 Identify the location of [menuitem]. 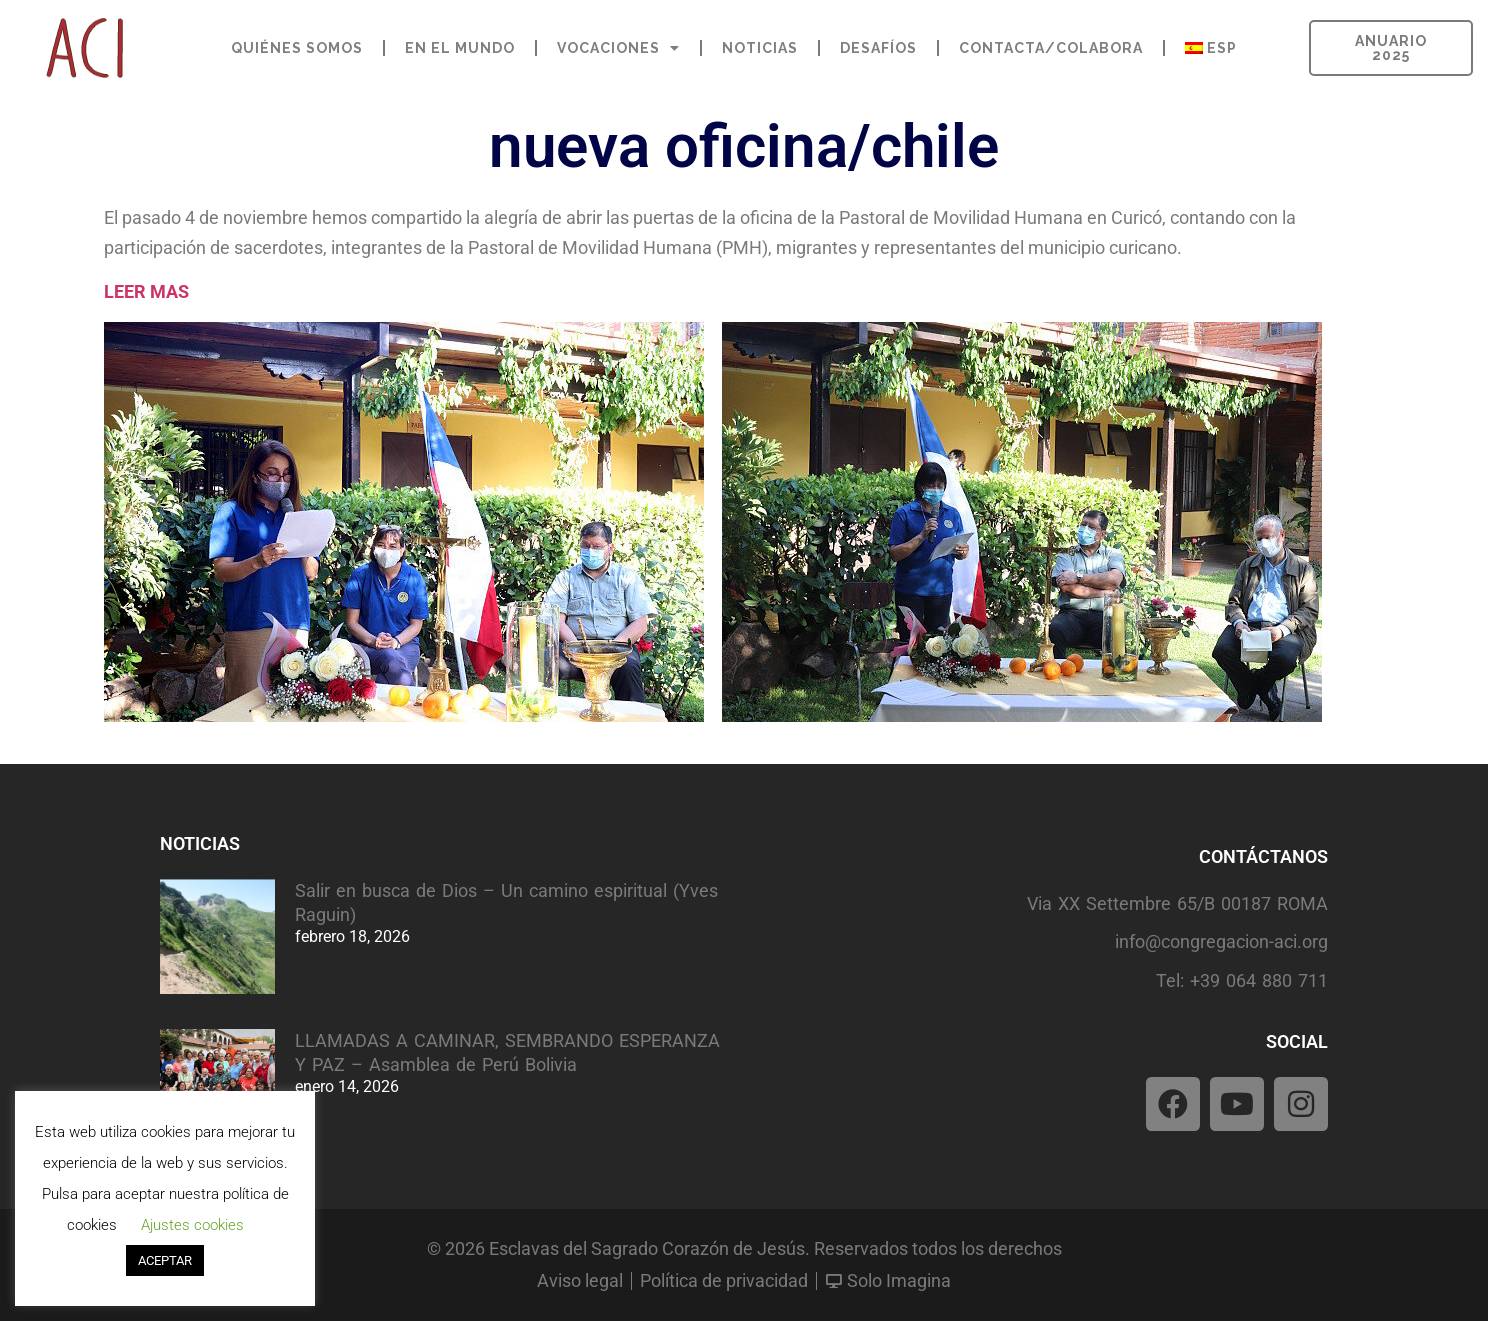
(1211, 48).